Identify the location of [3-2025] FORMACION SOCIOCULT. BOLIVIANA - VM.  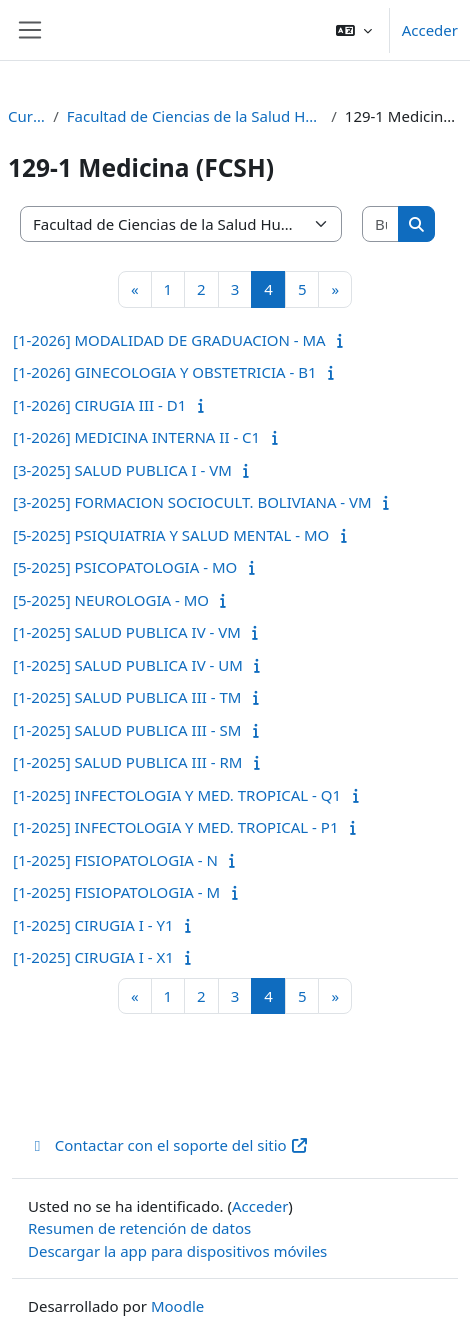
(192, 502).